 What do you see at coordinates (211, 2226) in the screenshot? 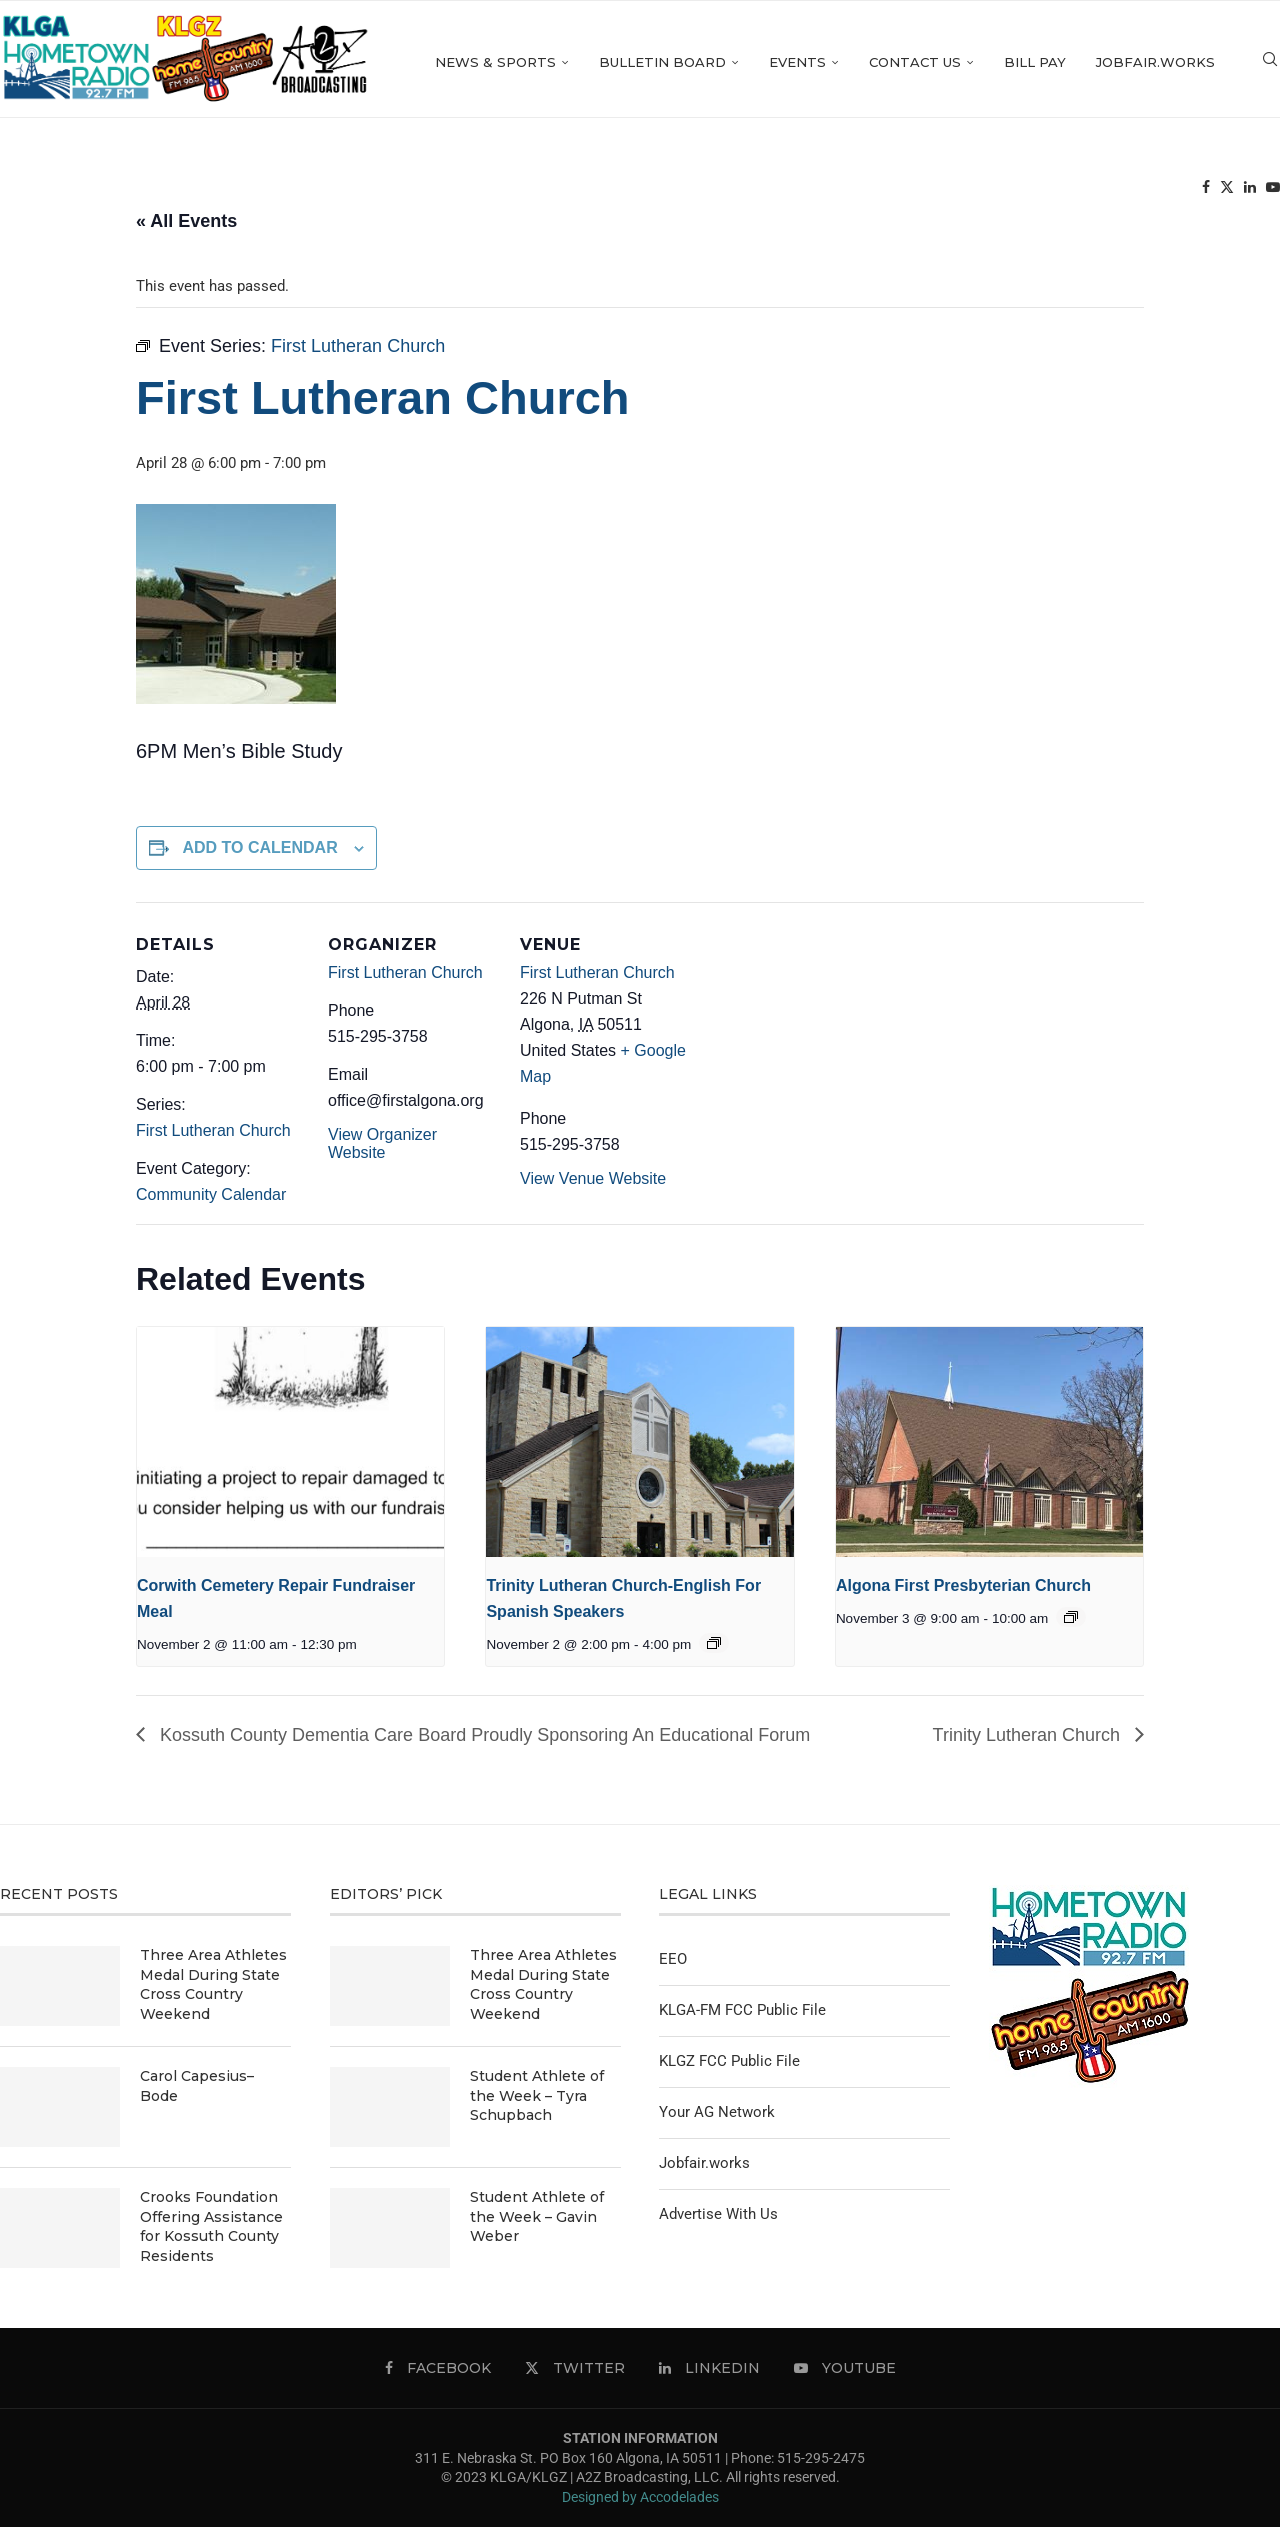
I see `Crooks Foundation Offering Assistance for Kossuth County Residents` at bounding box center [211, 2226].